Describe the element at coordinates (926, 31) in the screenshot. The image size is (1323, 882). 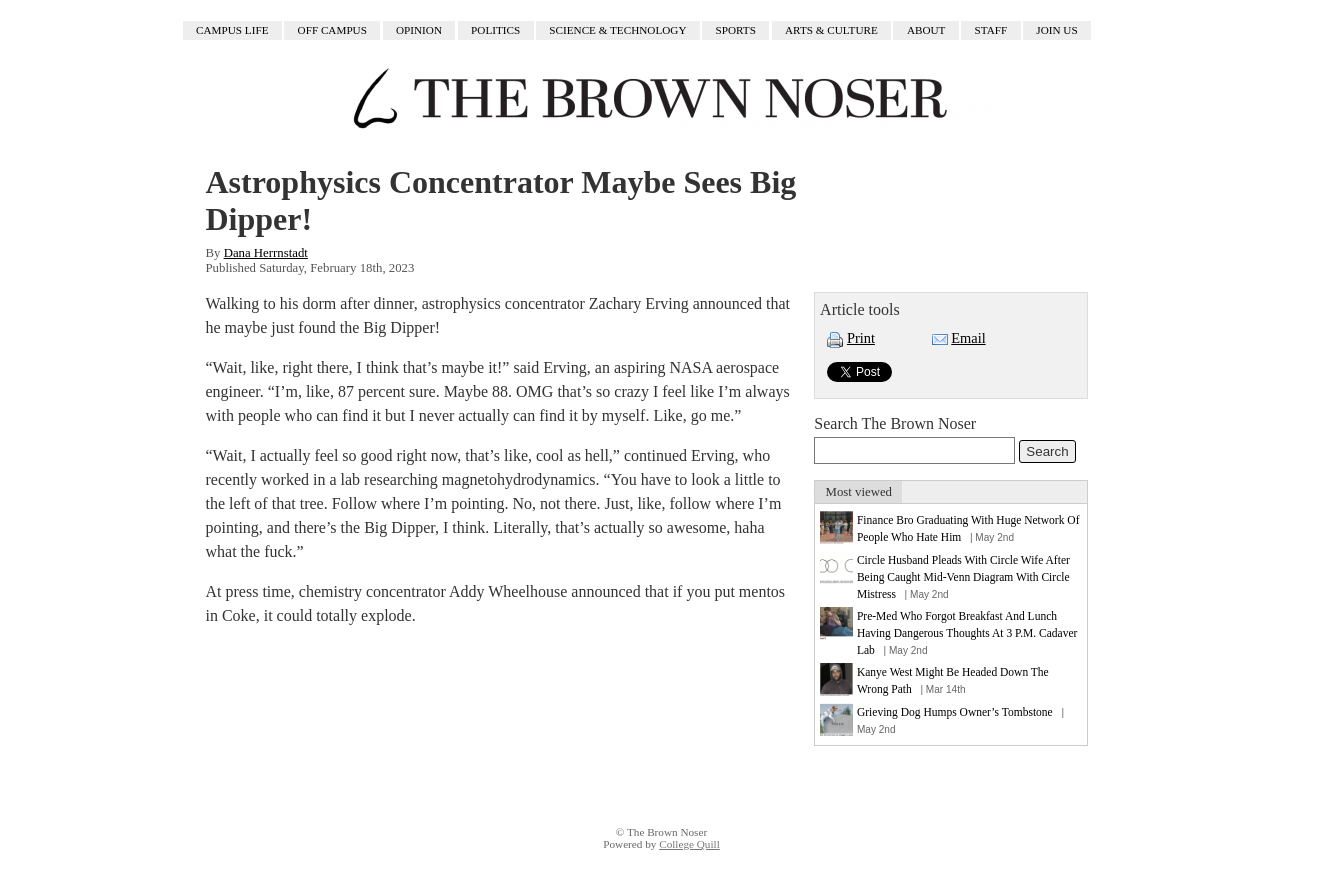
I see `About` at that location.